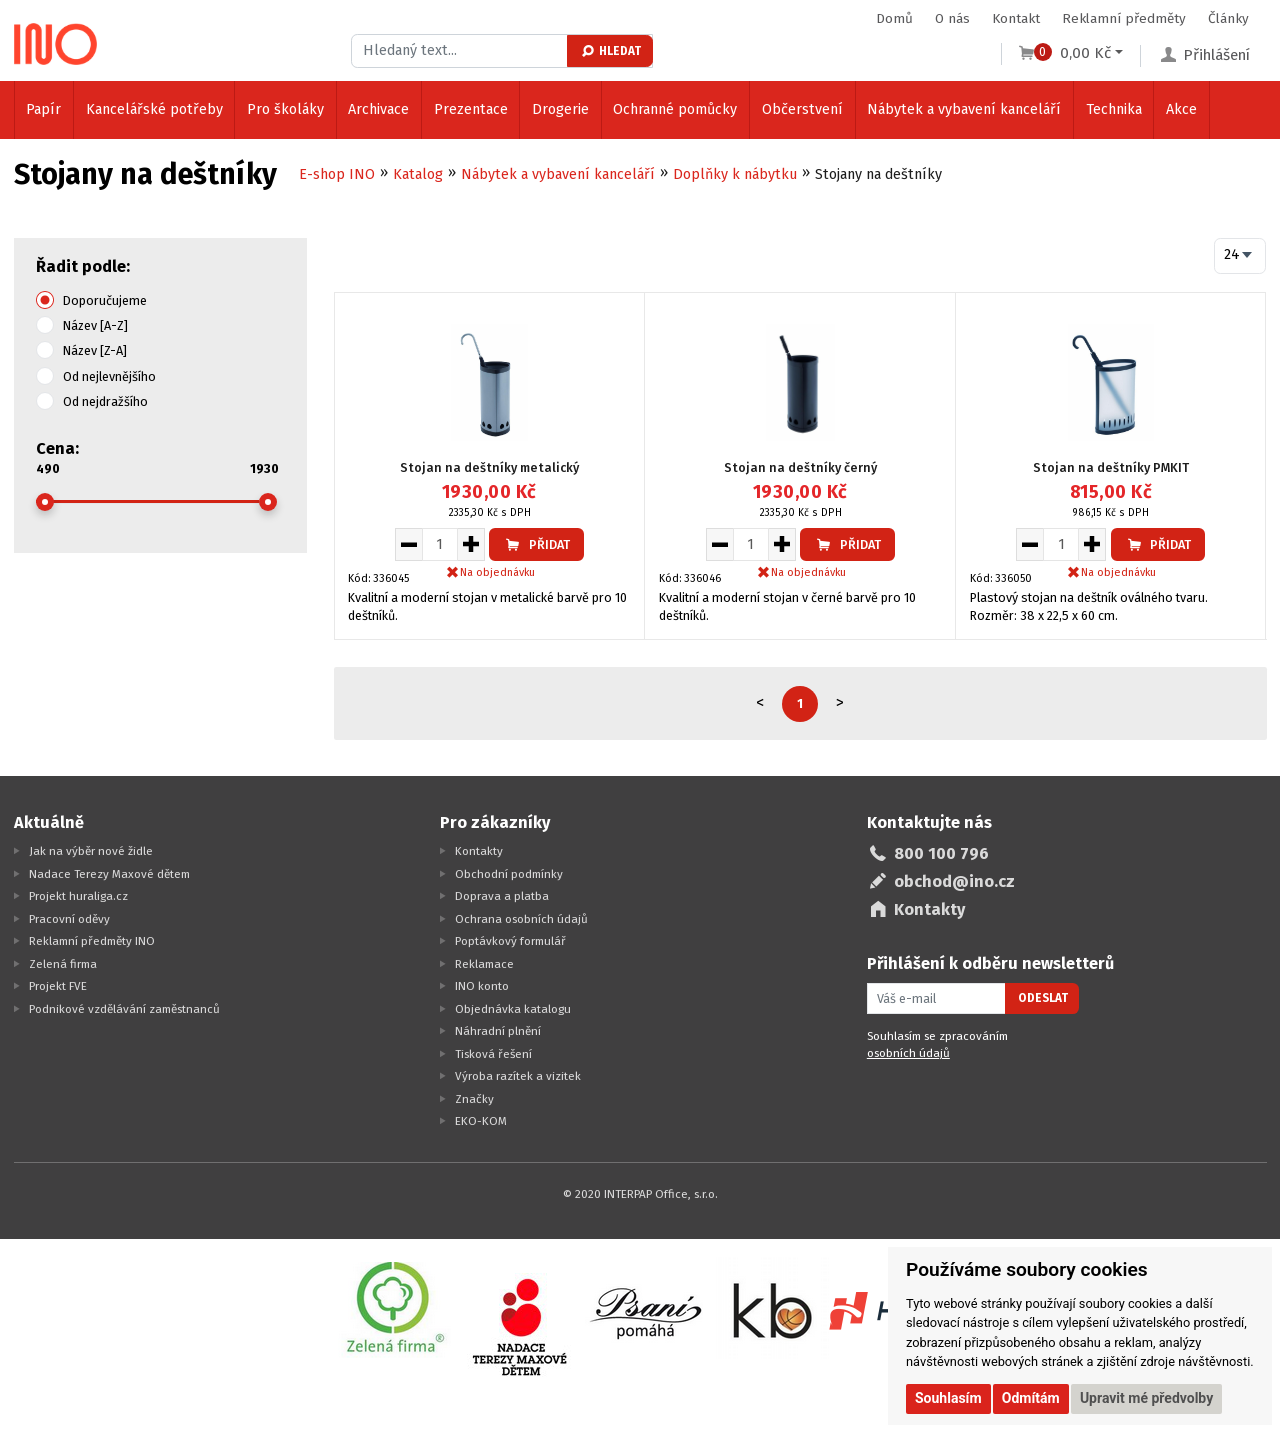 The image size is (1280, 1433). Describe the element at coordinates (518, 1076) in the screenshot. I see `Výroba razítek a vizitek` at that location.